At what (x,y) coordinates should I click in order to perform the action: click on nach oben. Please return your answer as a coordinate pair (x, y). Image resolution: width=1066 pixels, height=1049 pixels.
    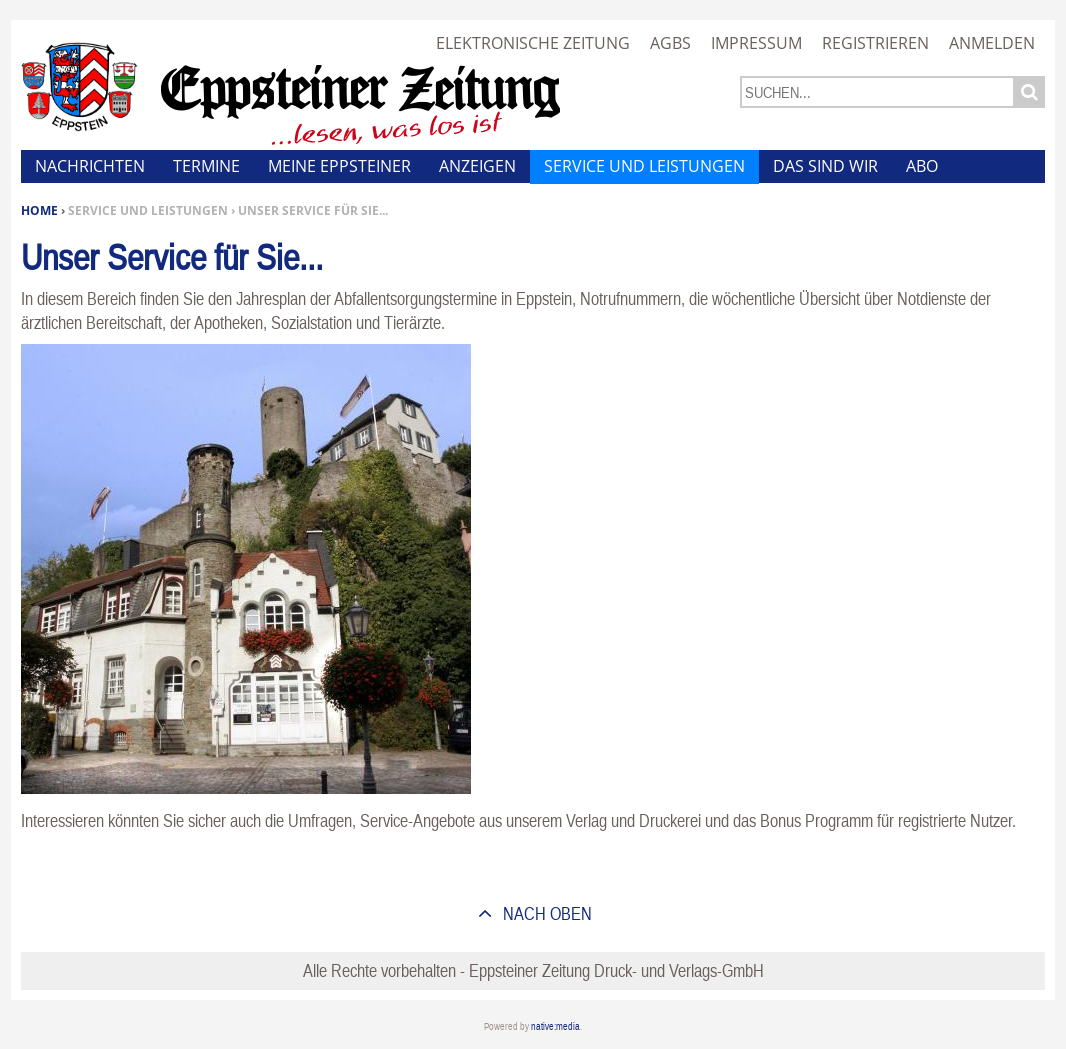
    Looking at the image, I should click on (545, 913).